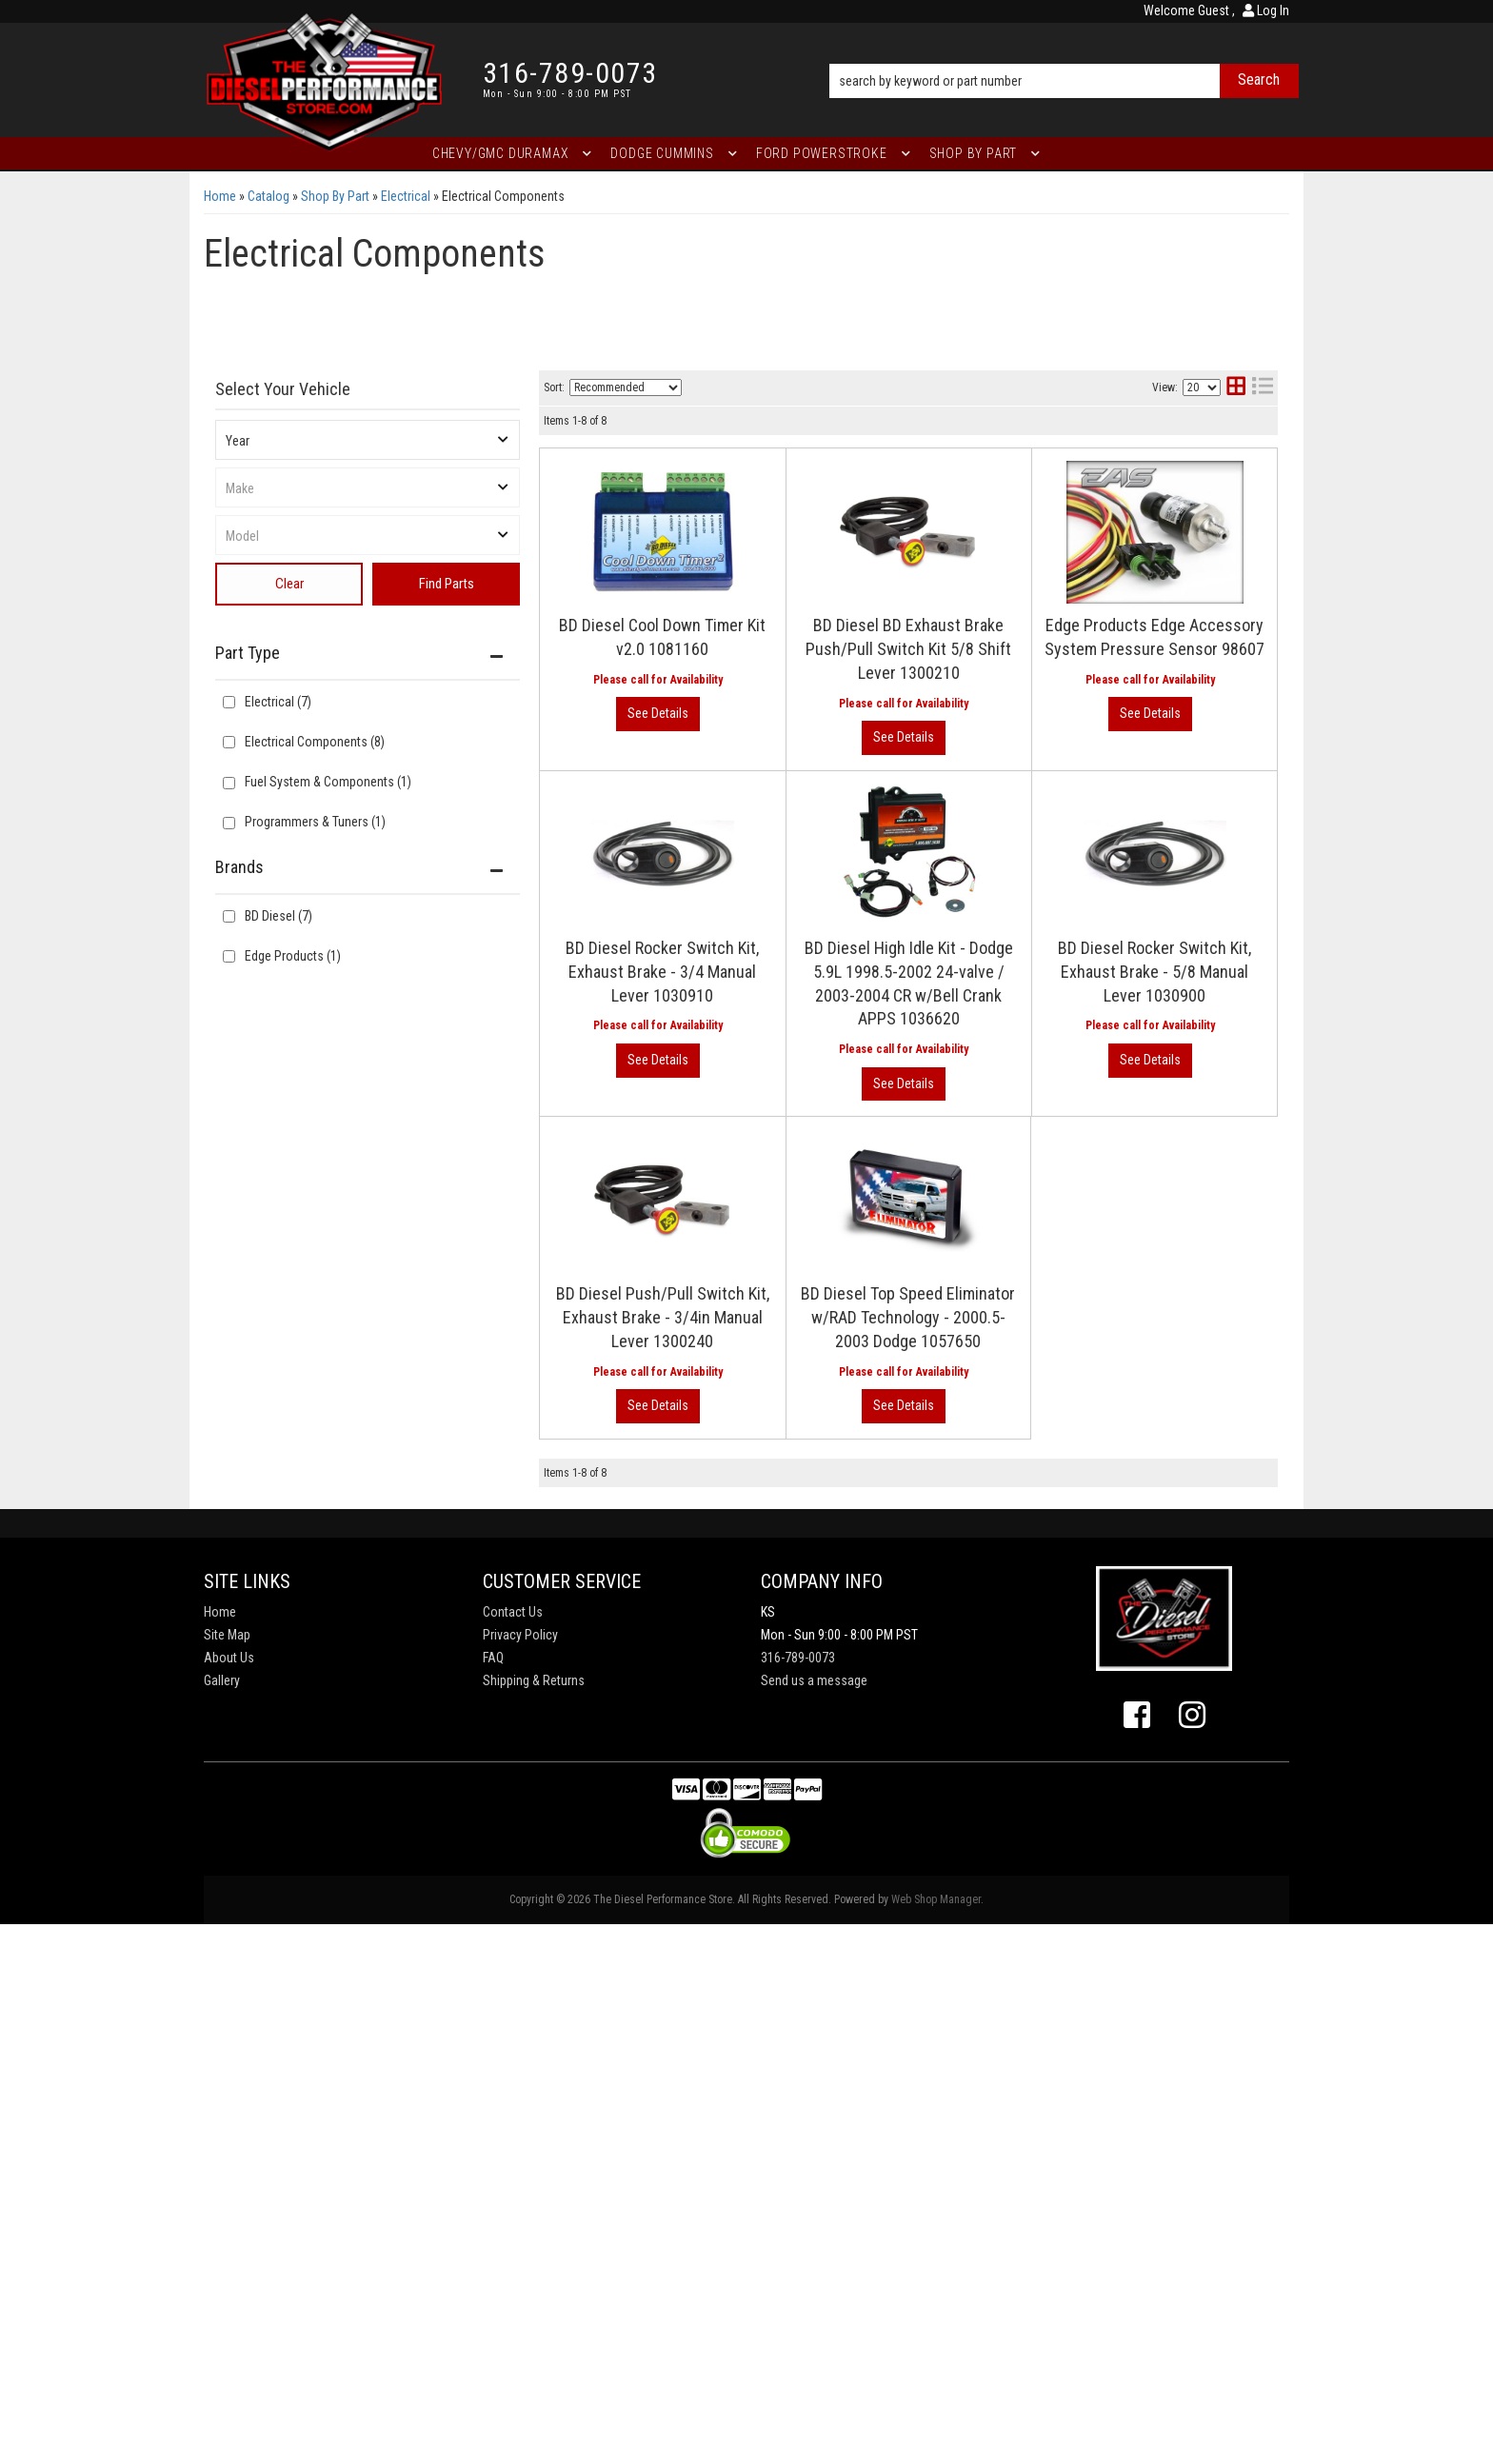 This screenshot has height=2464, width=1493. What do you see at coordinates (289, 583) in the screenshot?
I see `Clear` at bounding box center [289, 583].